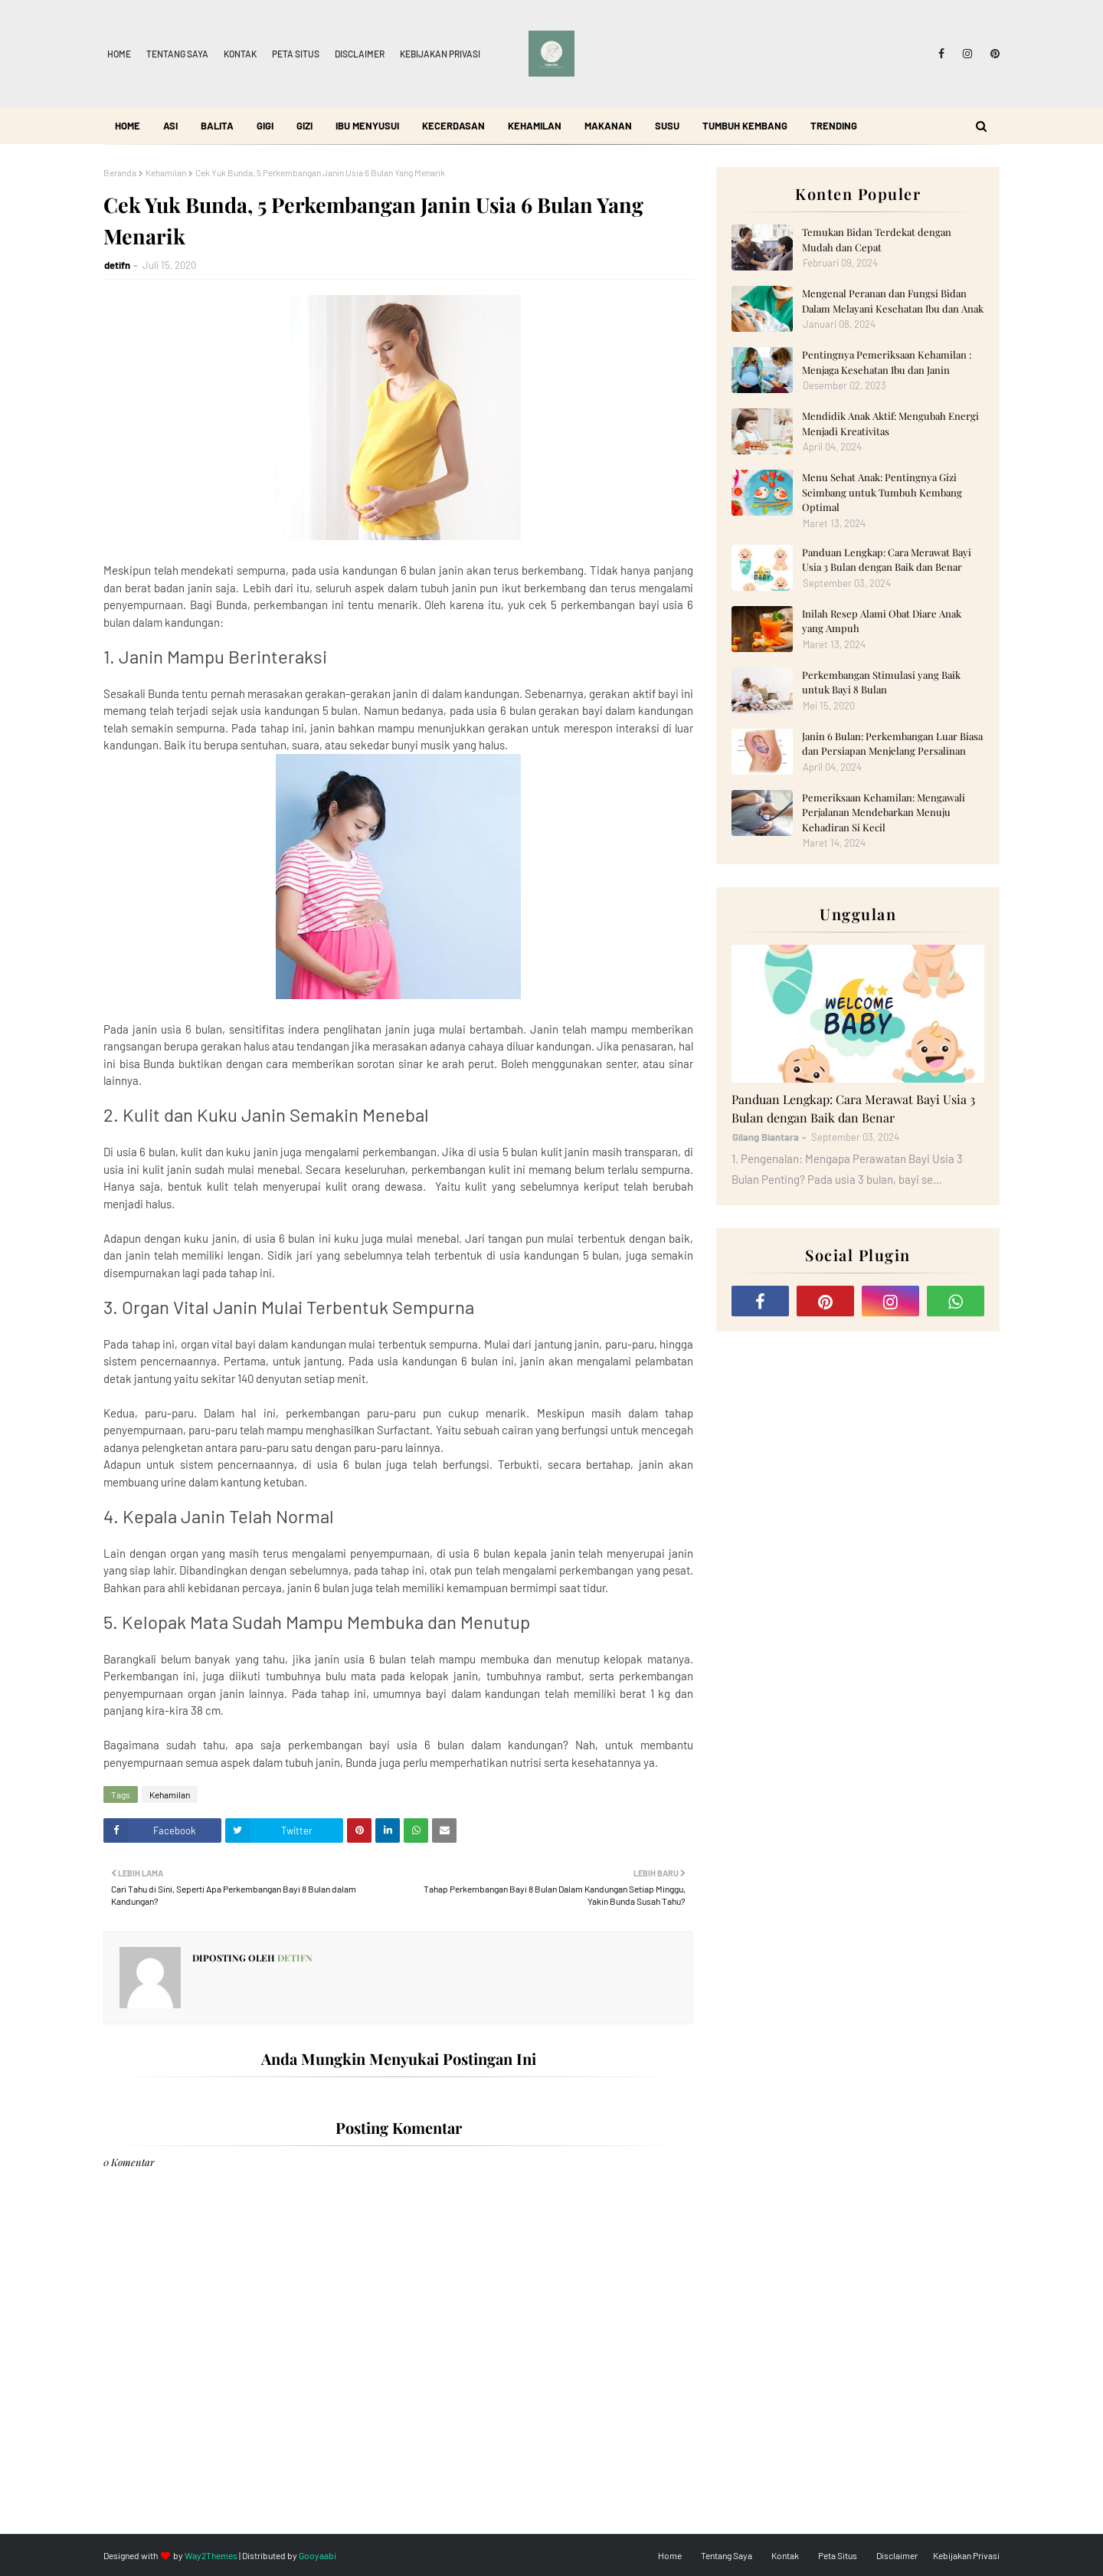 The height and width of the screenshot is (2576, 1103). I want to click on Beranda, so click(119, 172).